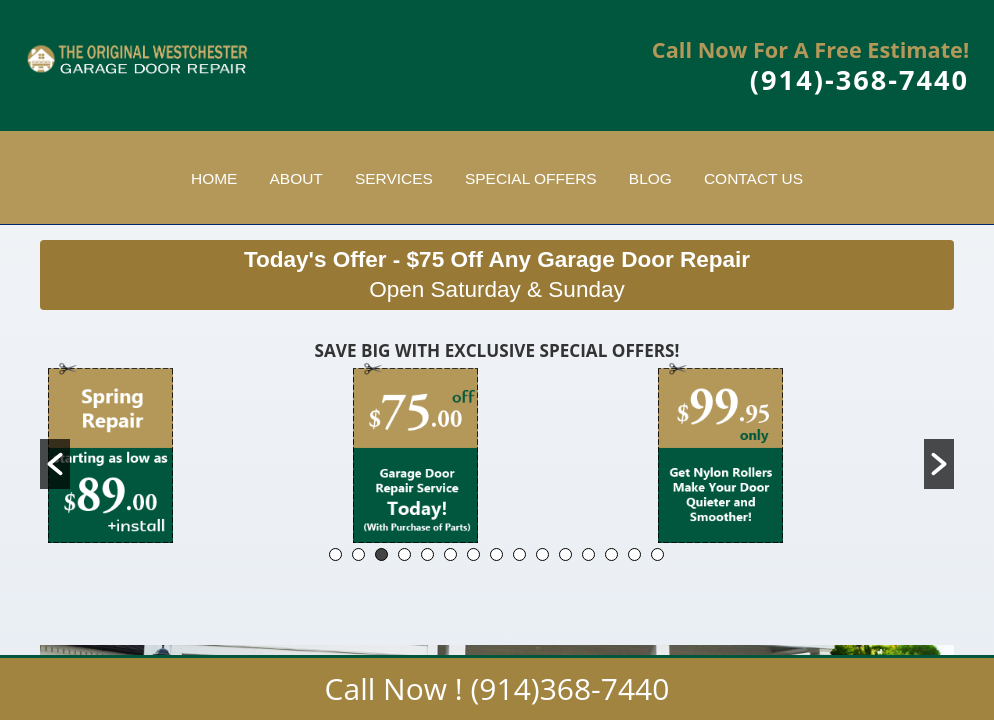 This screenshot has width=994, height=720. What do you see at coordinates (753, 178) in the screenshot?
I see `Contact Us` at bounding box center [753, 178].